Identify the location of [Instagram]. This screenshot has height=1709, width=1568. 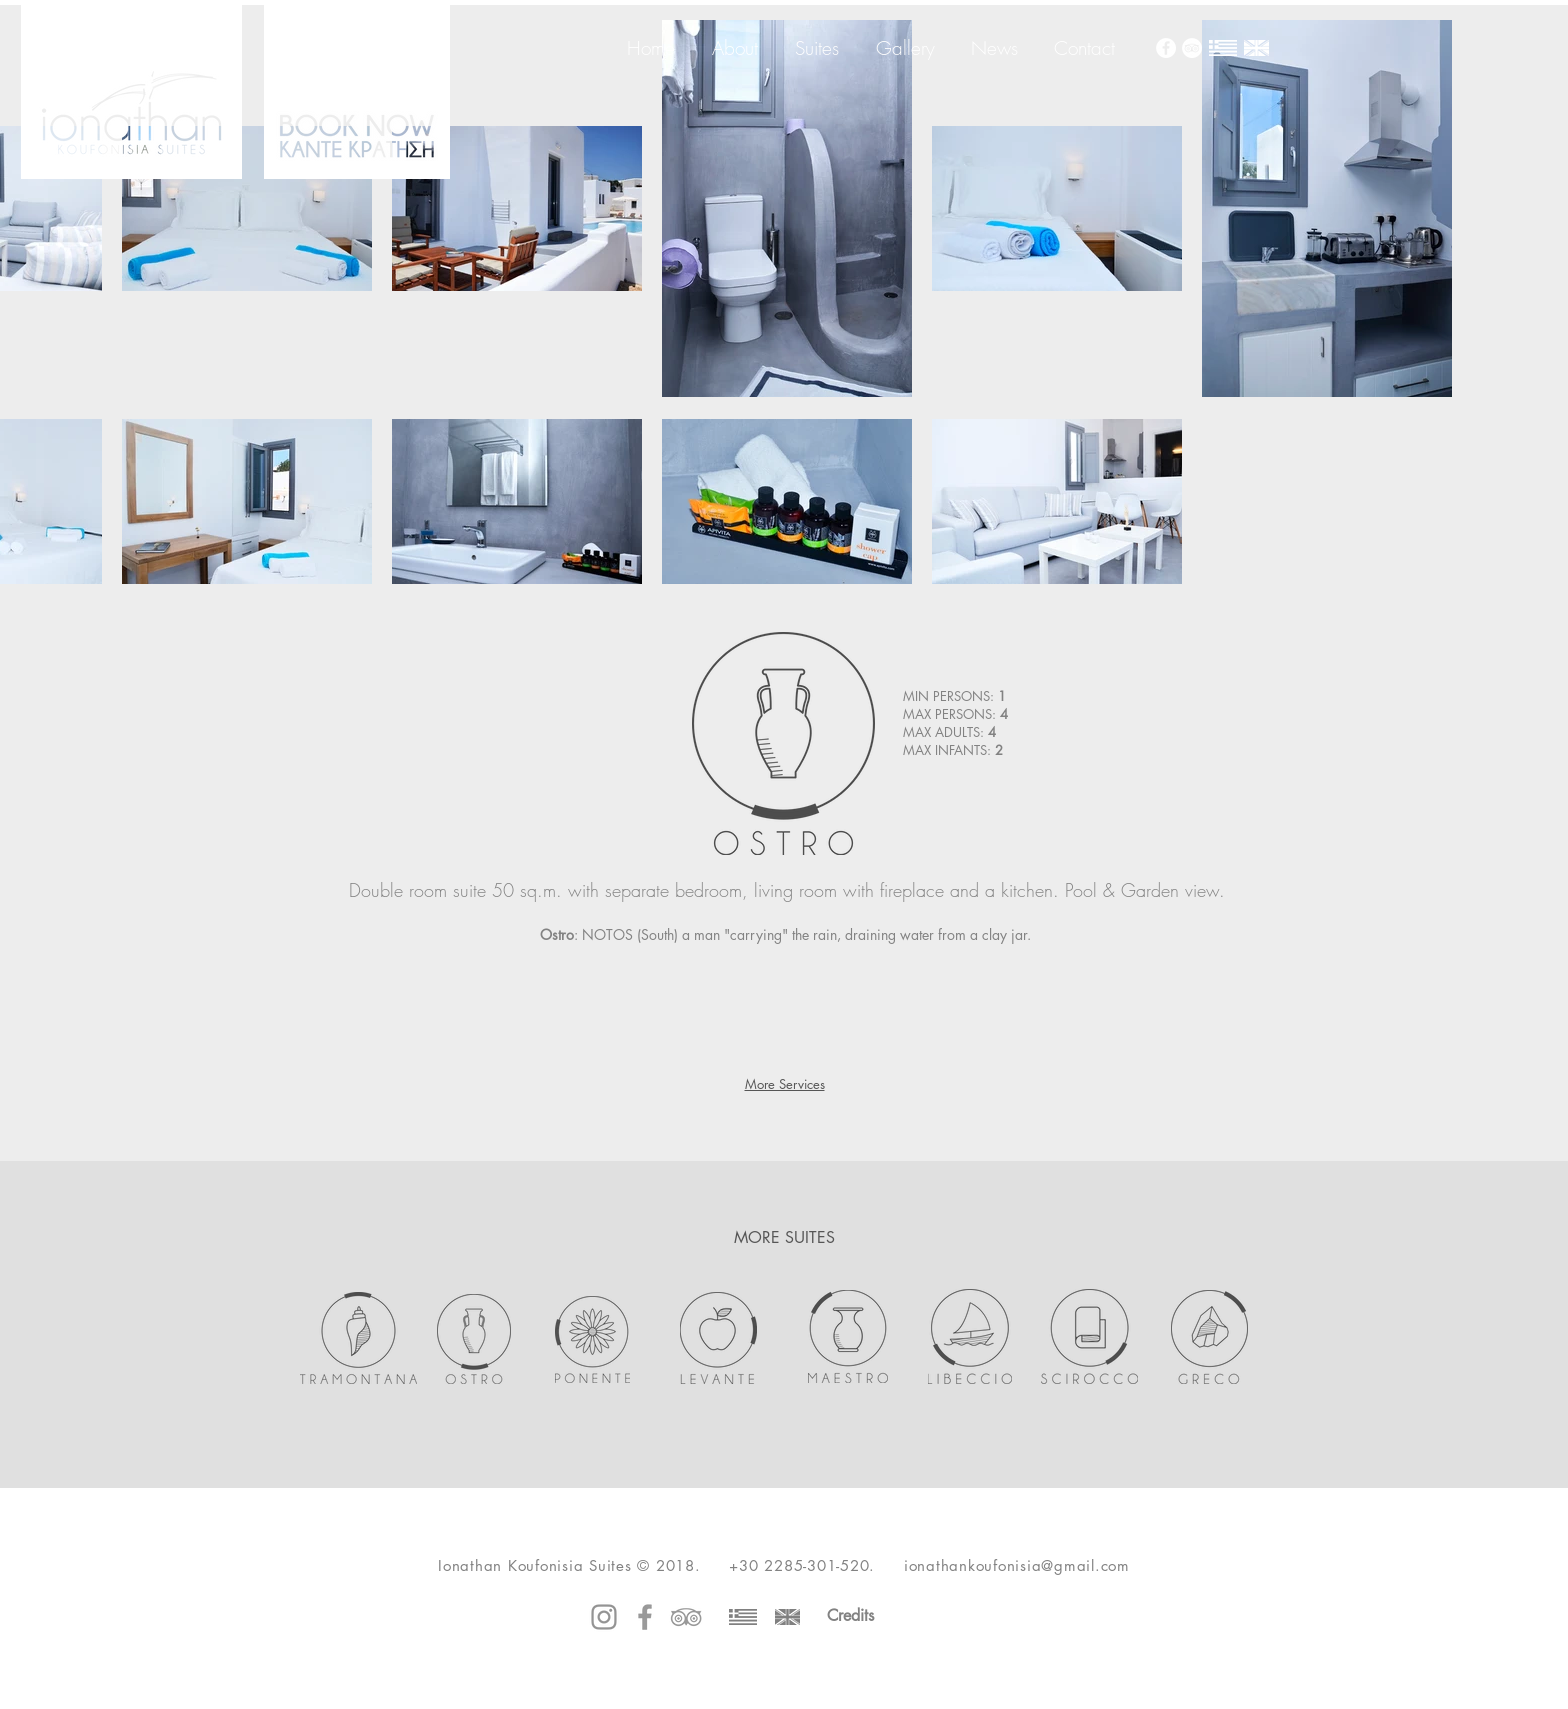
(604, 1617).